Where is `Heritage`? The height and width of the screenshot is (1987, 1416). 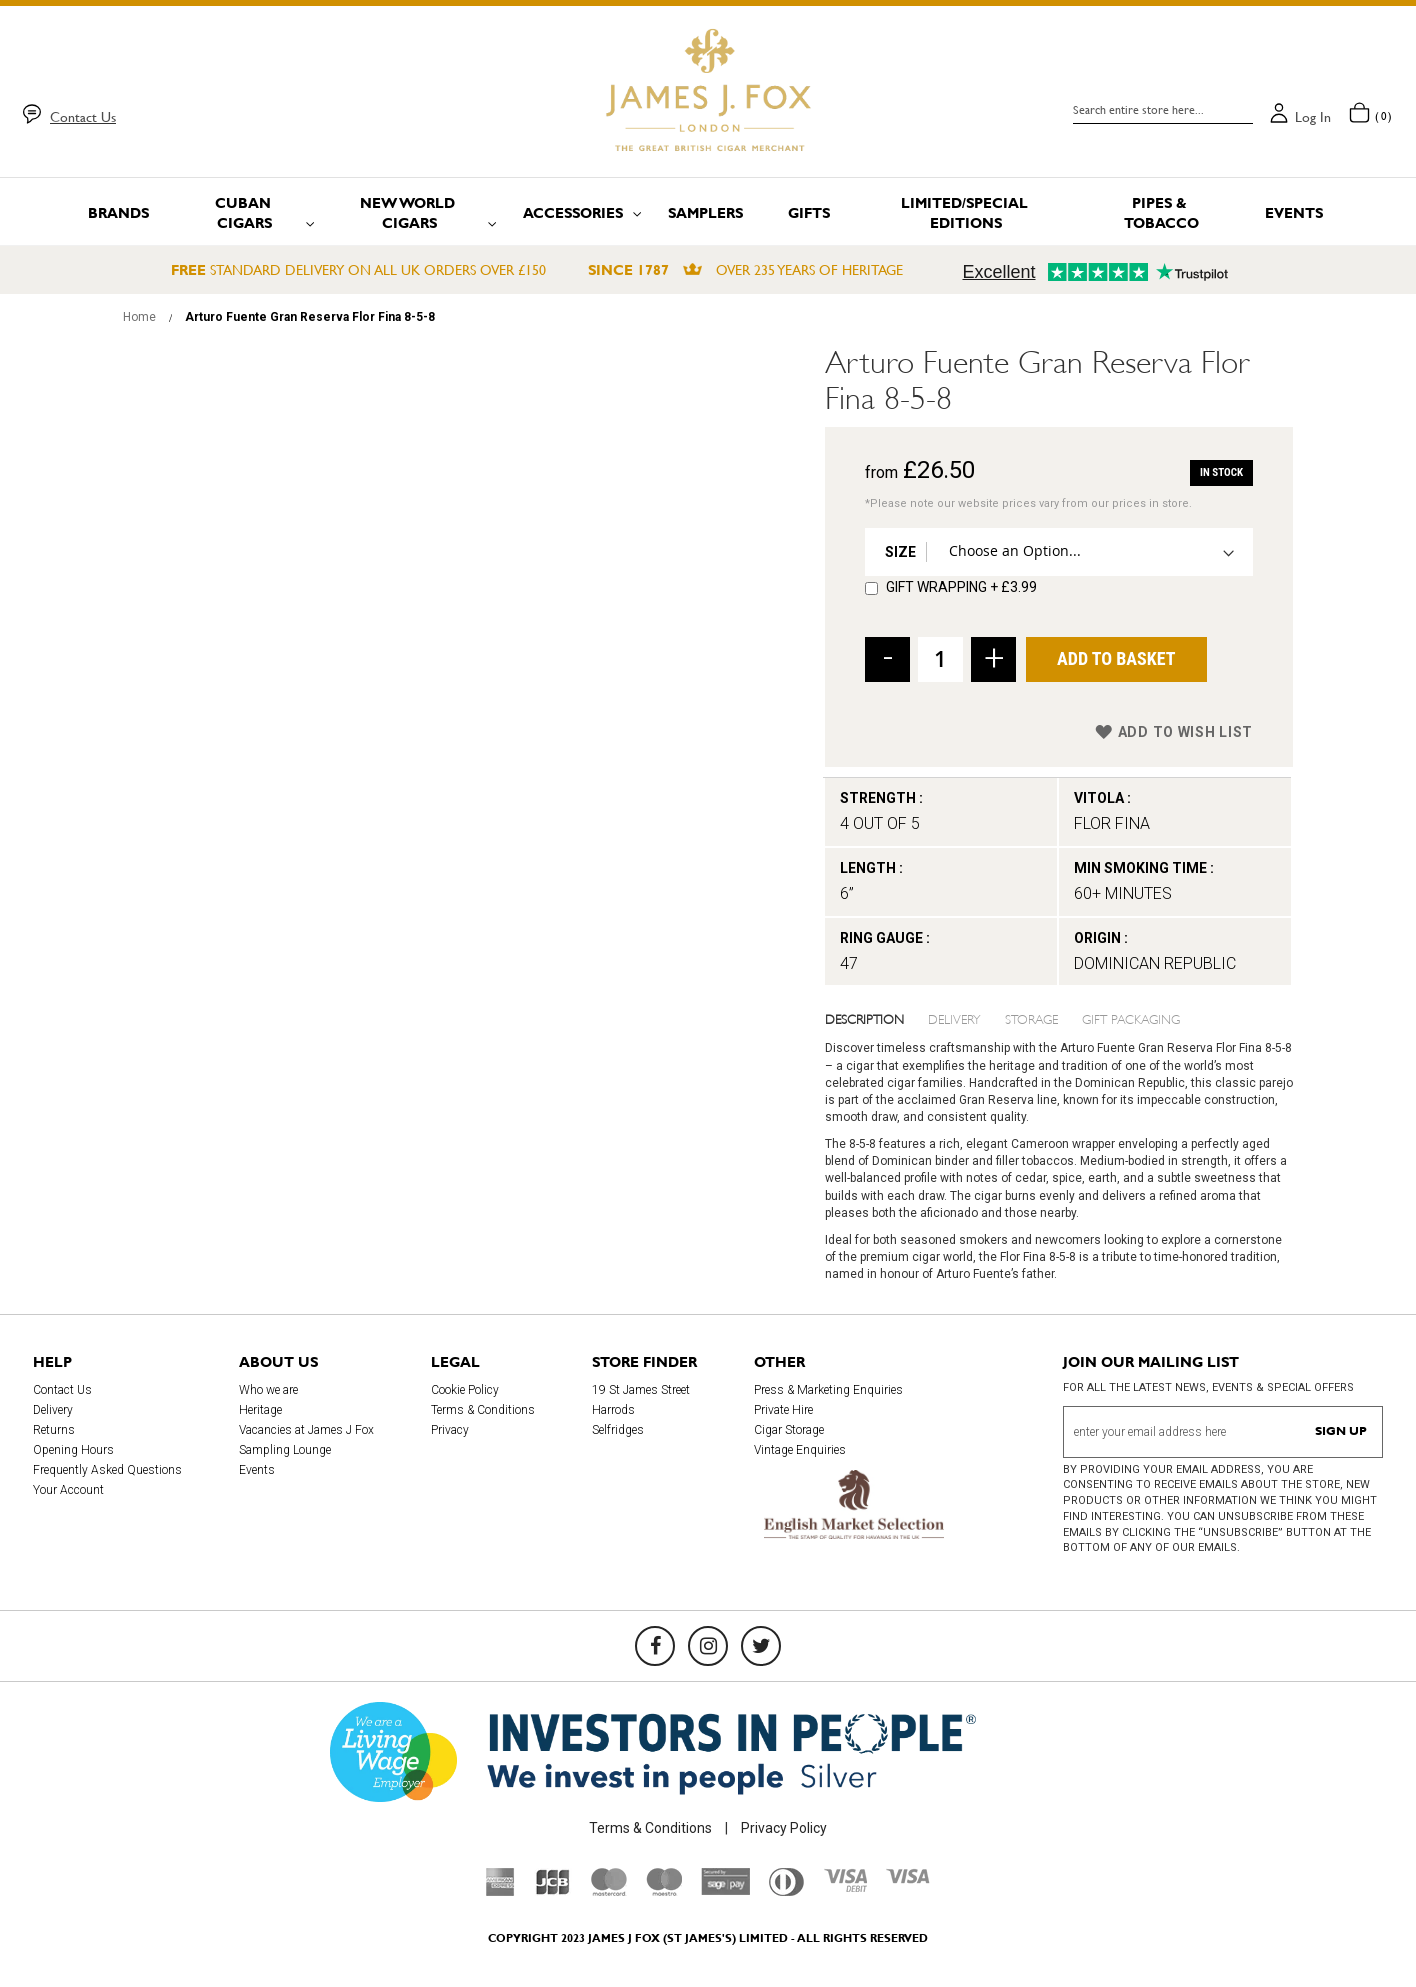
Heritage is located at coordinates (260, 1410).